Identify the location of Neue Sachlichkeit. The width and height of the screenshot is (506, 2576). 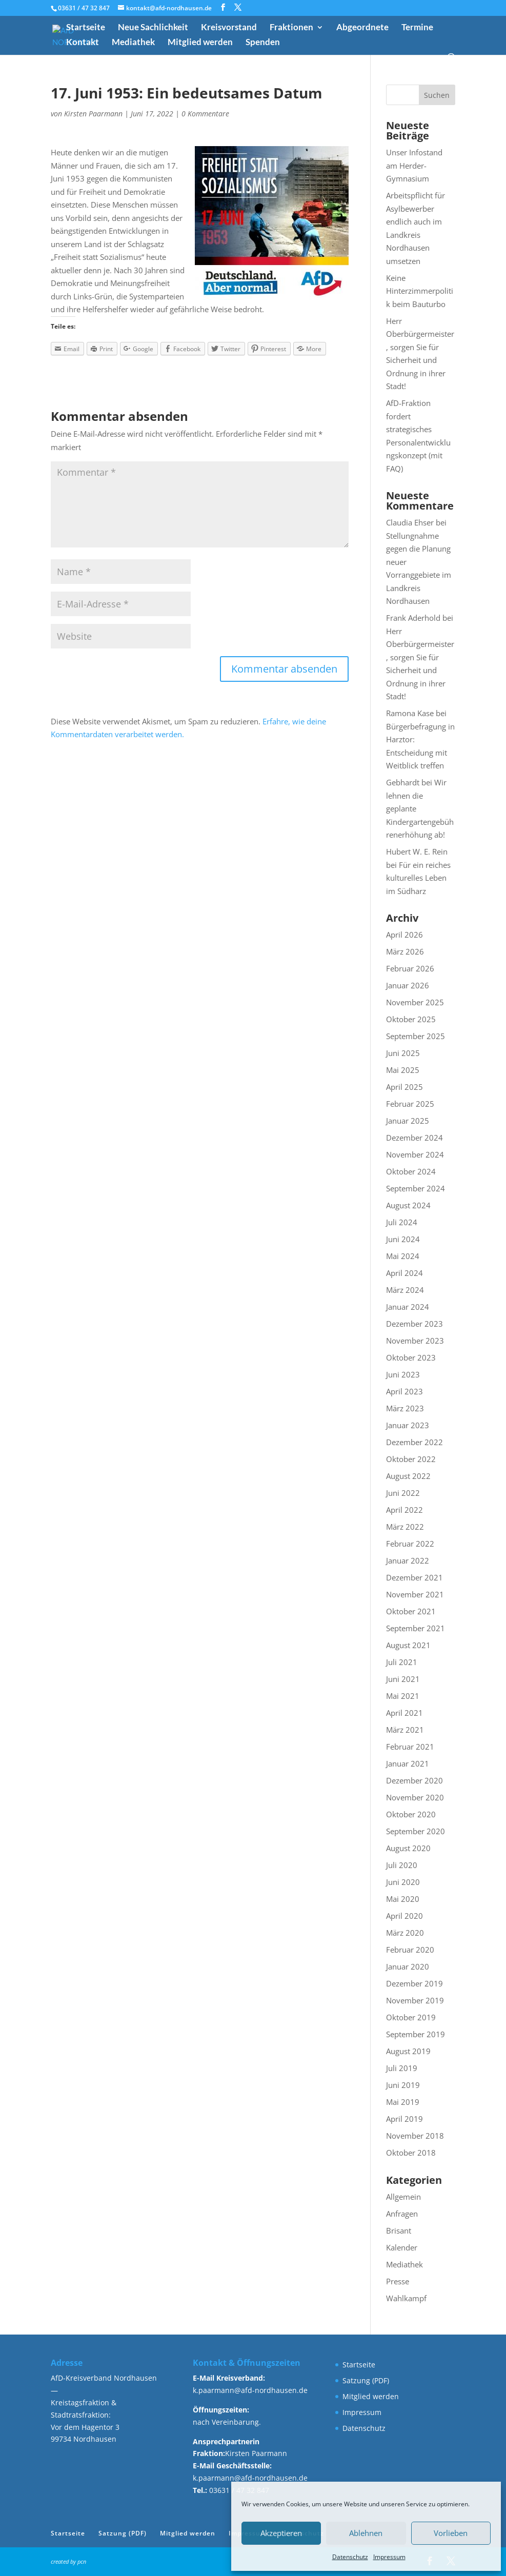
(153, 28).